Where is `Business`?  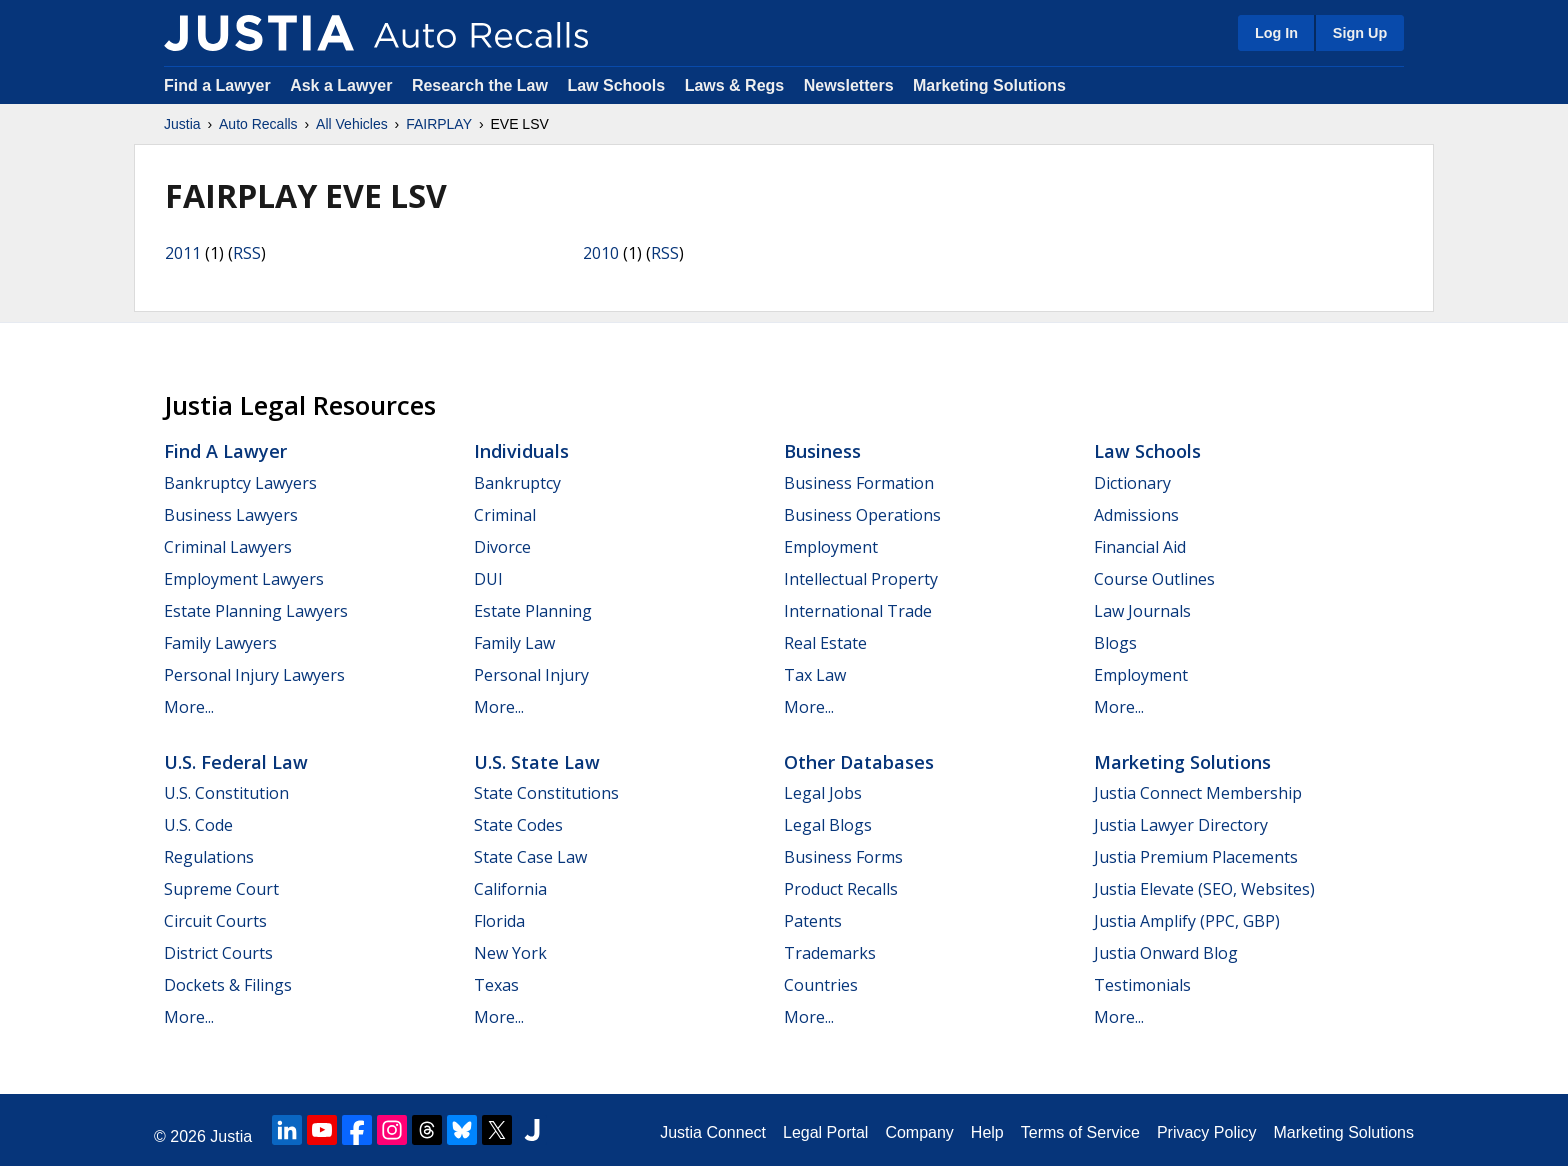
Business is located at coordinates (822, 451).